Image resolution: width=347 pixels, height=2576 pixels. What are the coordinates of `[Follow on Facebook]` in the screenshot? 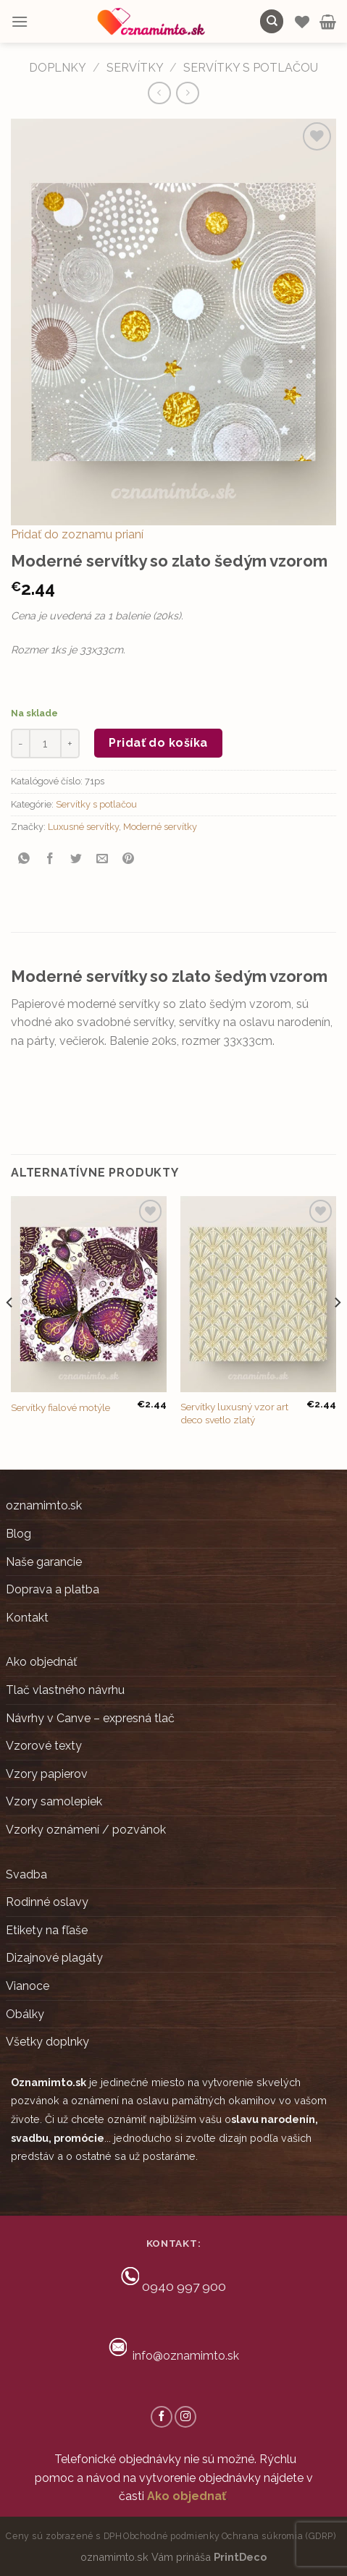 It's located at (161, 2417).